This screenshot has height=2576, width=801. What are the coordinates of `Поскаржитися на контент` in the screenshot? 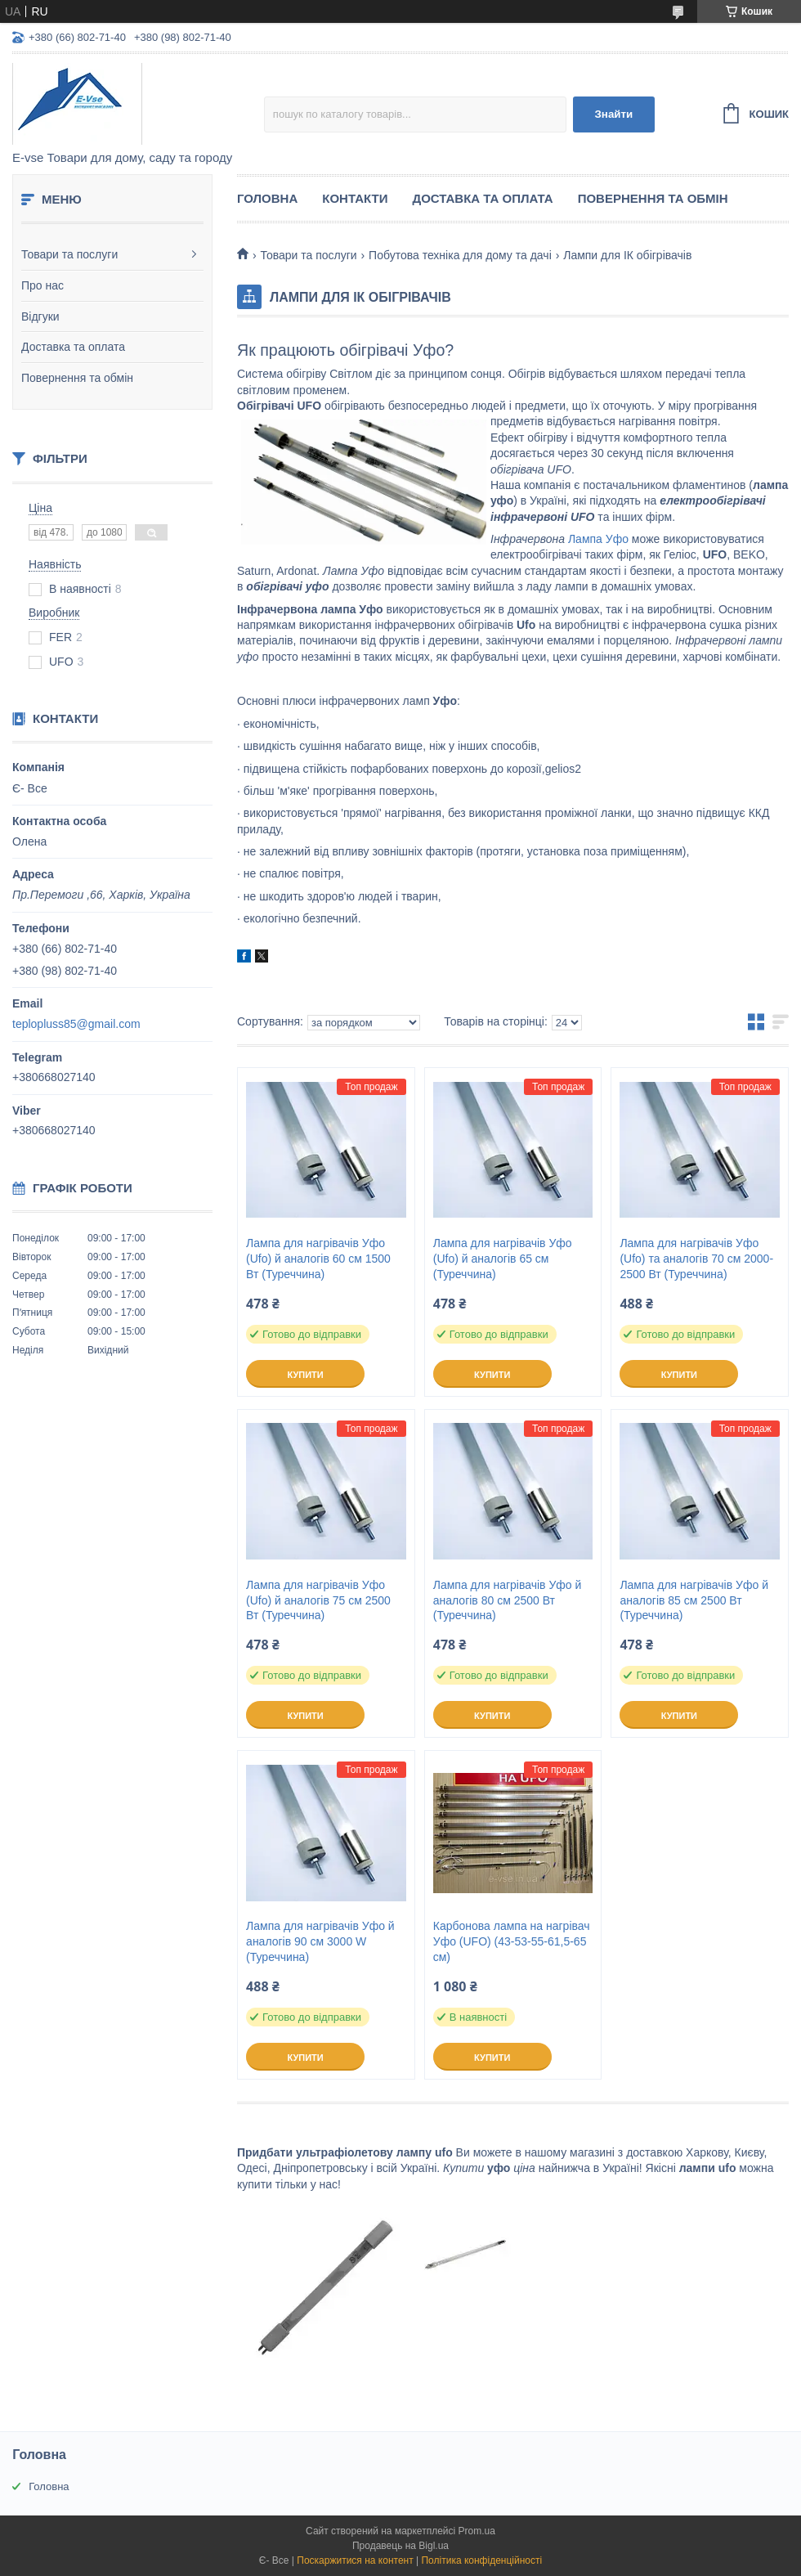 It's located at (355, 2560).